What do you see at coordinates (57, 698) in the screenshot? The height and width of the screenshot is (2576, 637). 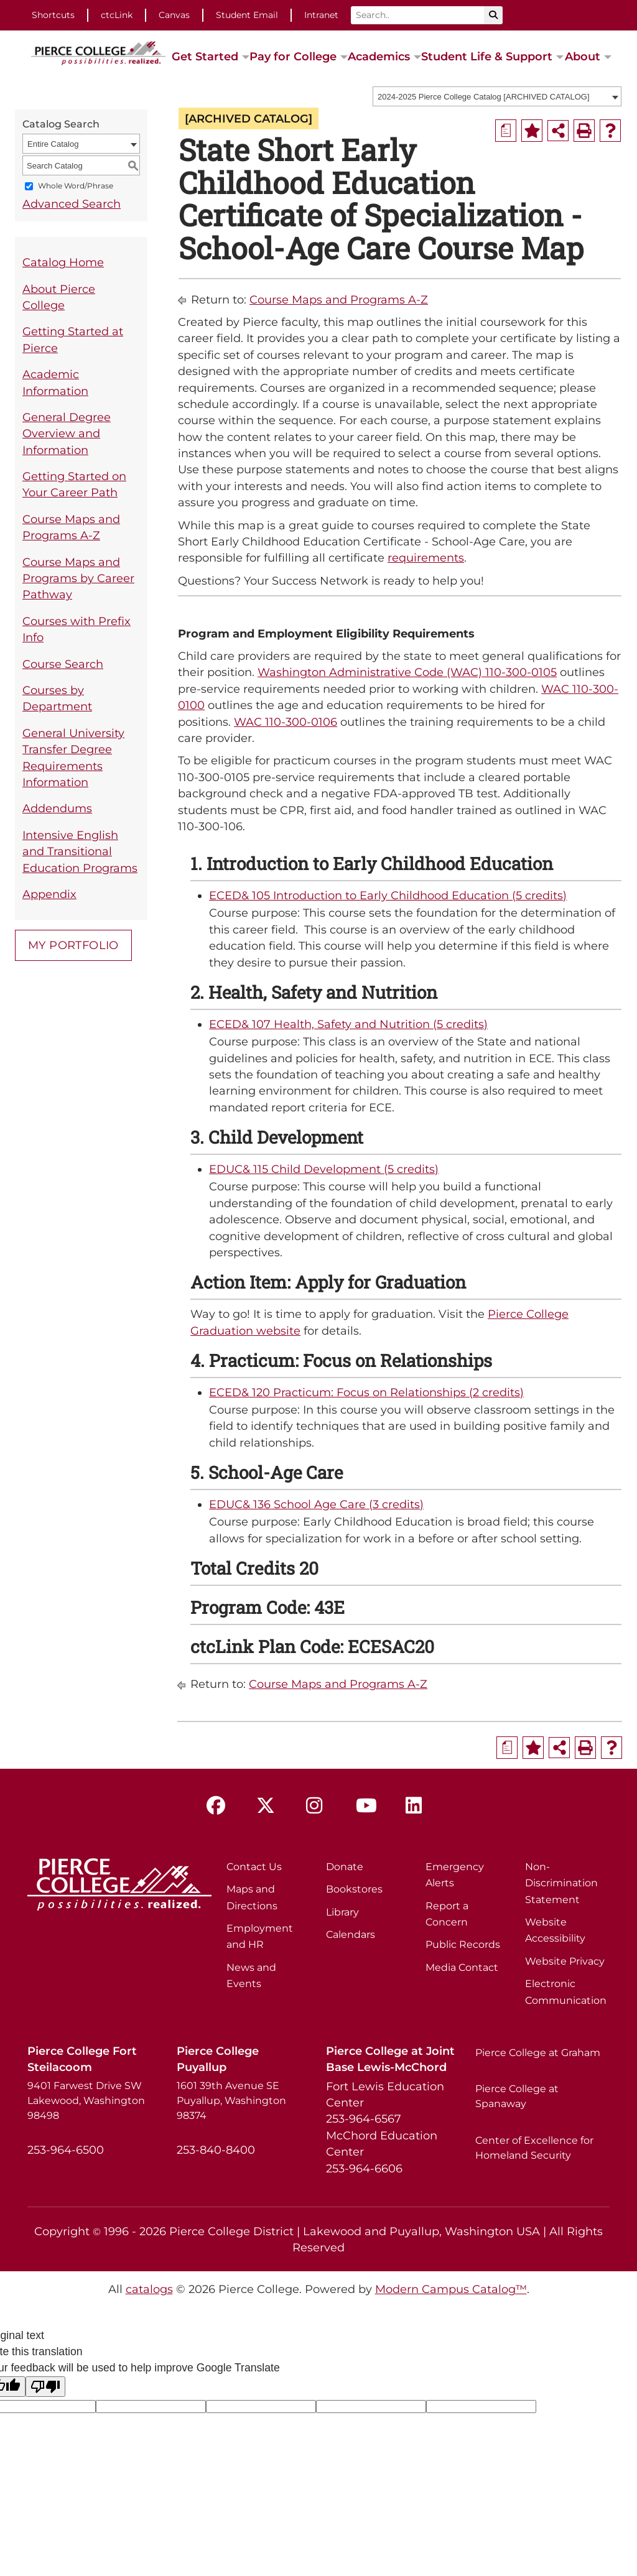 I see `Courses by Department` at bounding box center [57, 698].